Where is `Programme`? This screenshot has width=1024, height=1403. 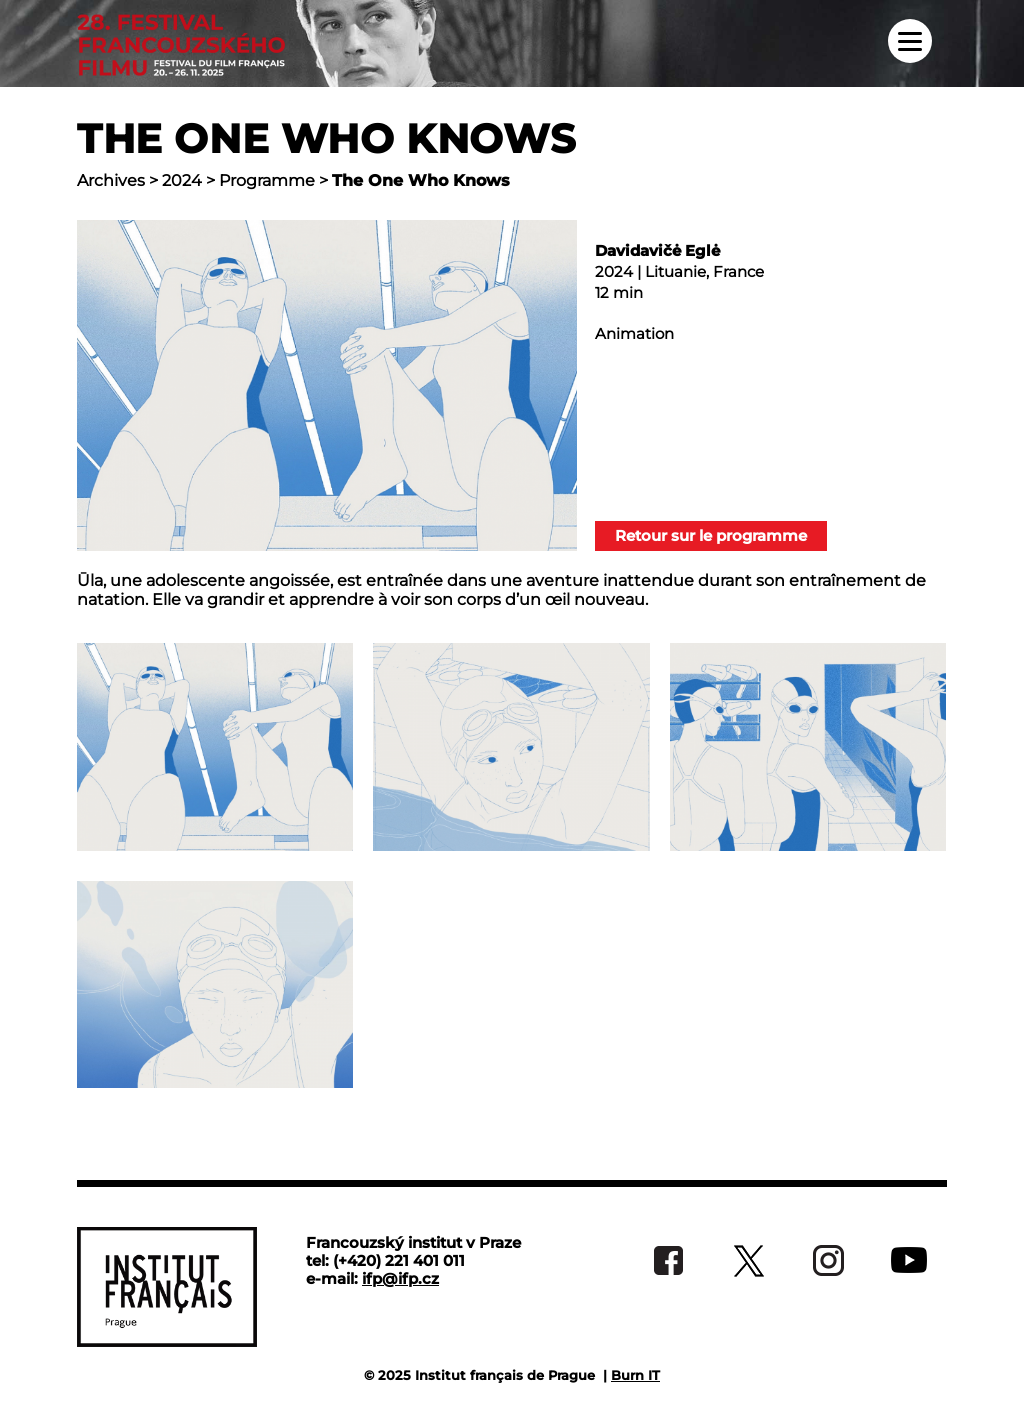 Programme is located at coordinates (267, 180).